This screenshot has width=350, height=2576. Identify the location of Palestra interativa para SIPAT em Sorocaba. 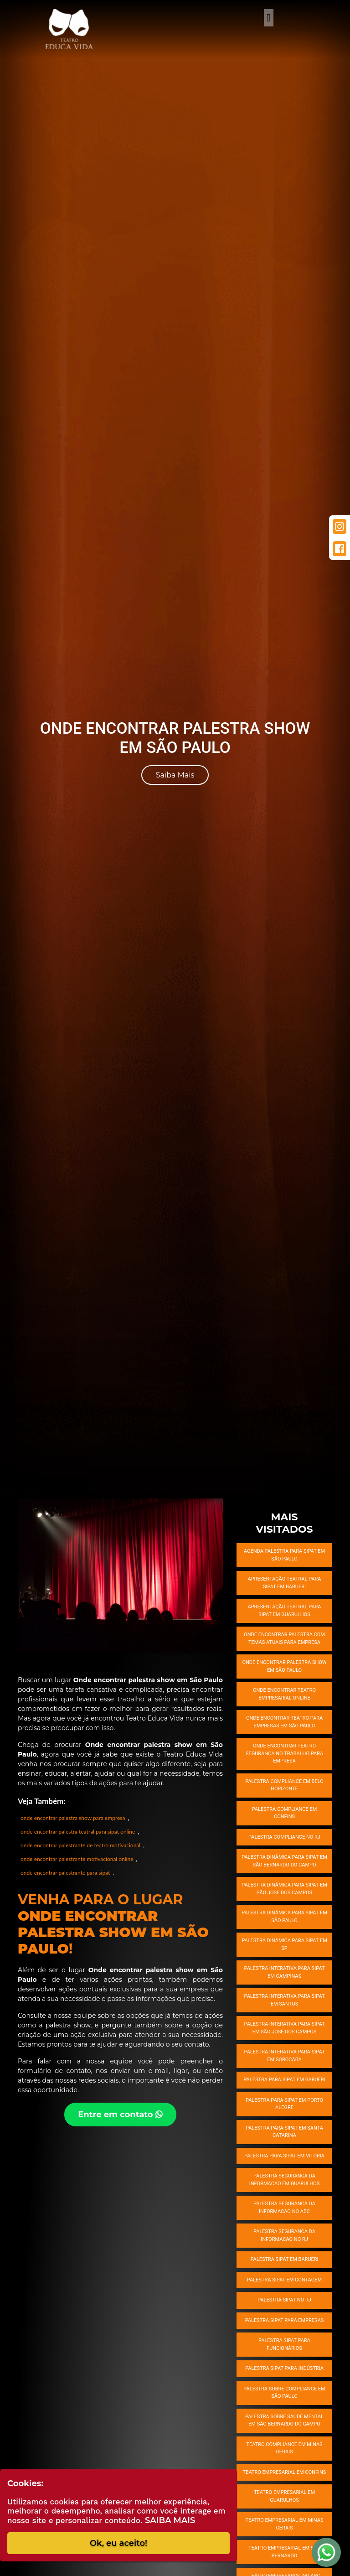
(284, 2056).